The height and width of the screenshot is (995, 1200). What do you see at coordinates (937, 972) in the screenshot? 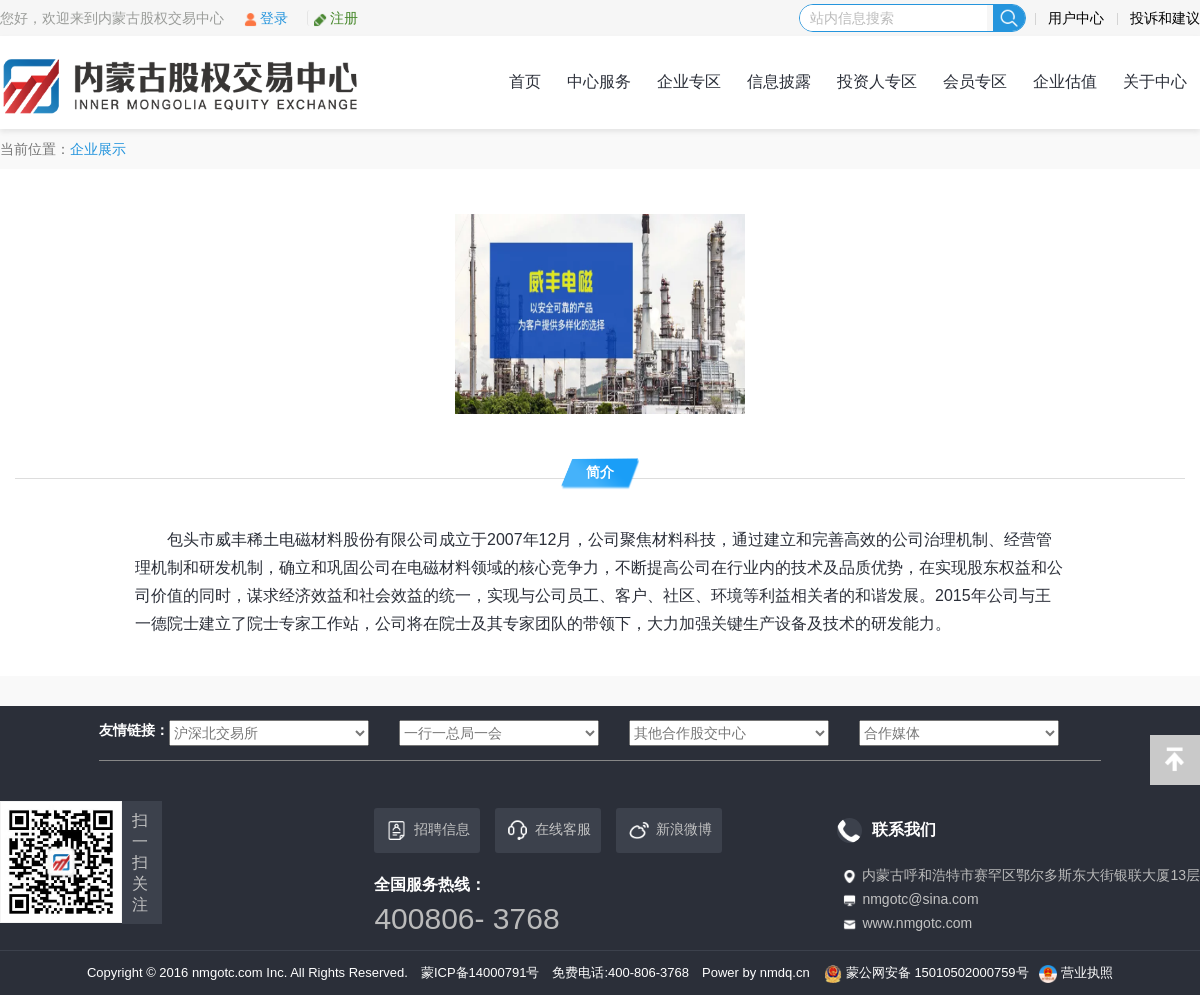
I see `蒙公网安备 15010502000759号` at bounding box center [937, 972].